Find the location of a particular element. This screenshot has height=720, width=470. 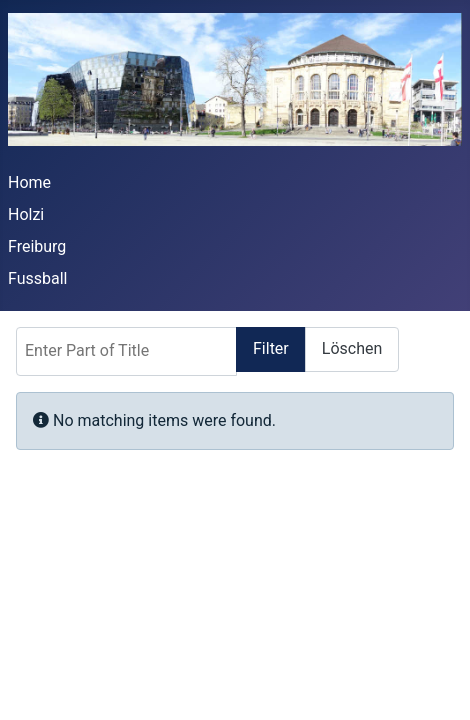

Löschen is located at coordinates (352, 348).